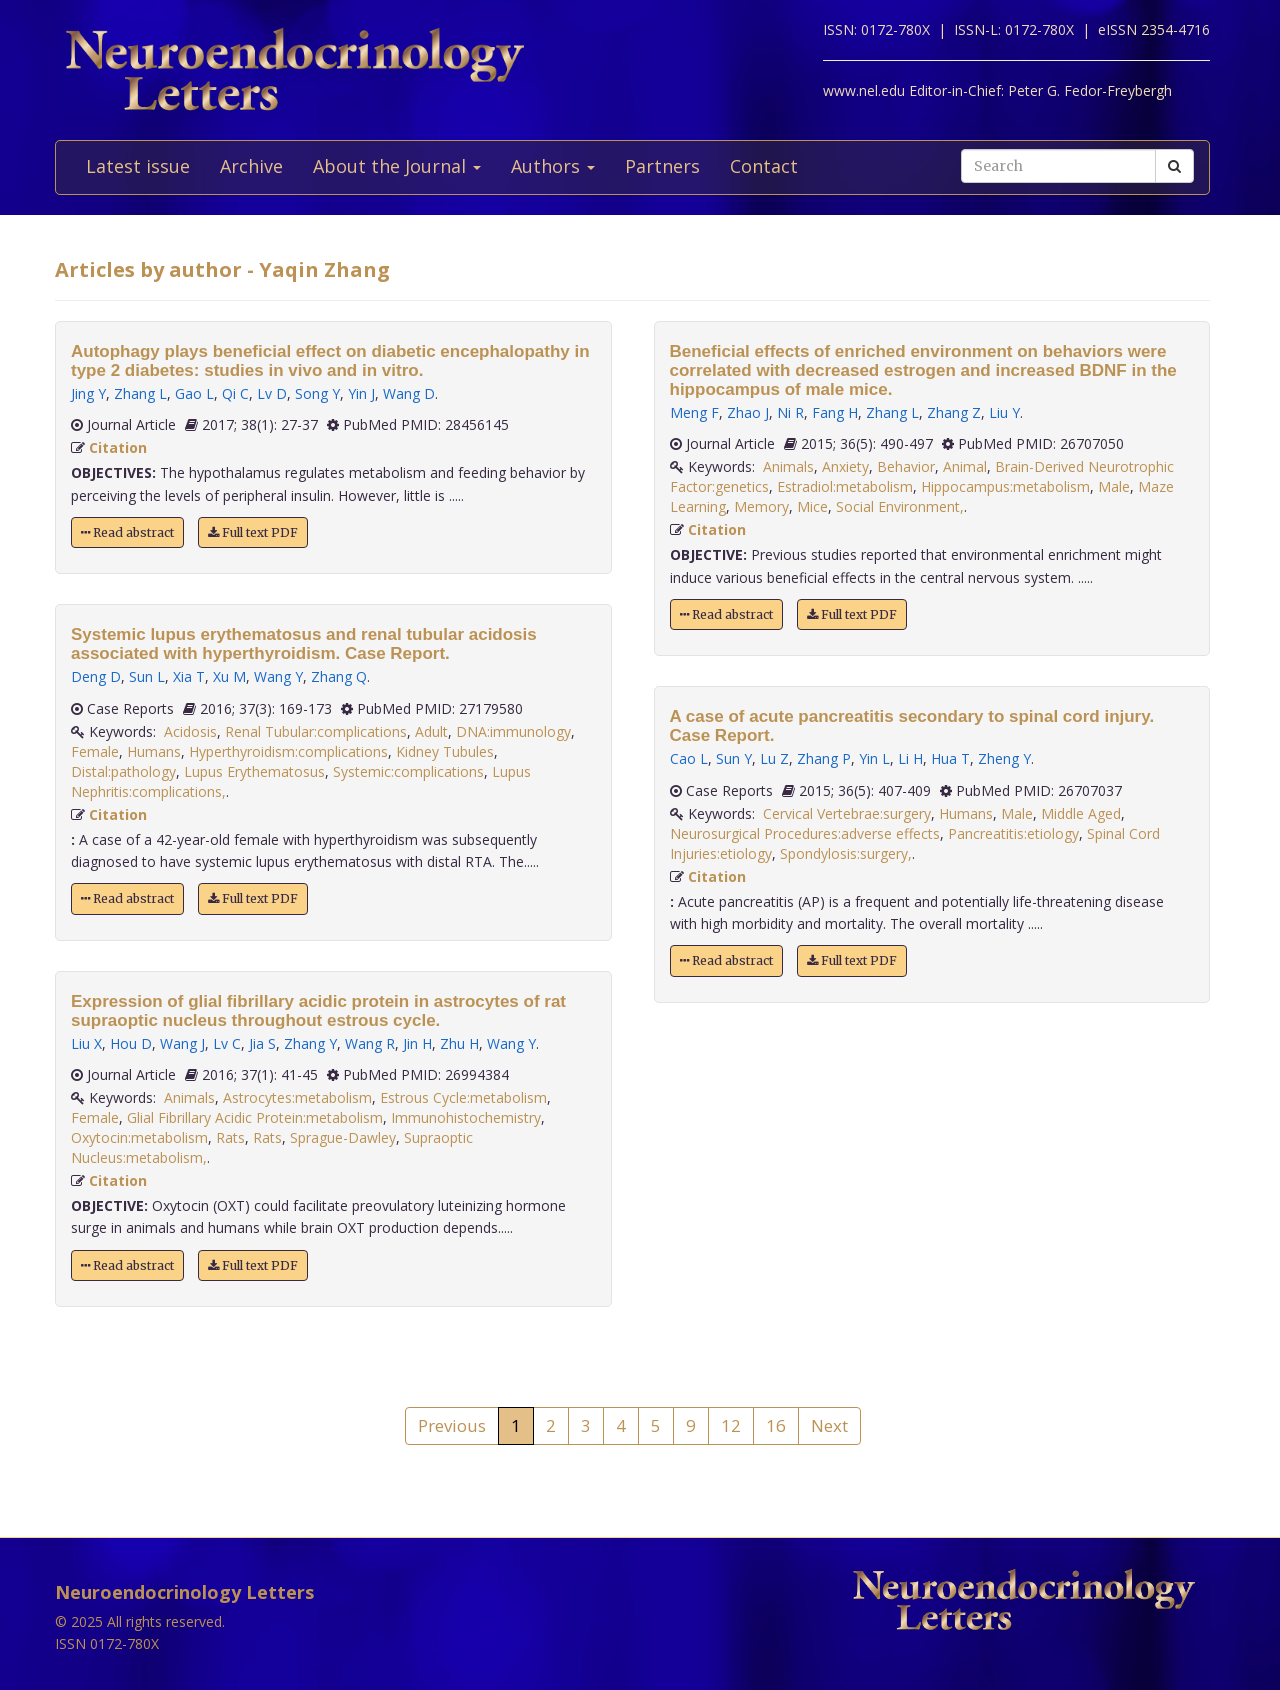 The width and height of the screenshot is (1280, 1690). What do you see at coordinates (847, 813) in the screenshot?
I see `Cervical Vertebrae:surgery` at bounding box center [847, 813].